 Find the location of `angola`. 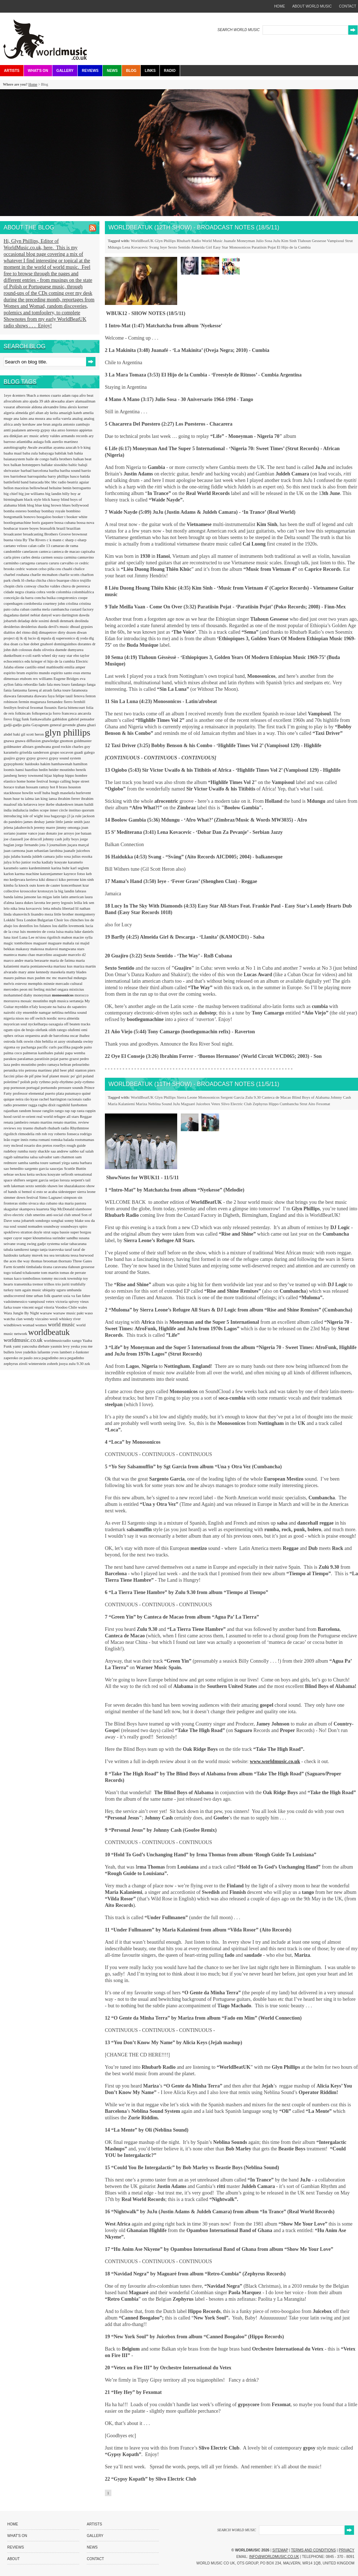

angola is located at coordinates (57, 424).